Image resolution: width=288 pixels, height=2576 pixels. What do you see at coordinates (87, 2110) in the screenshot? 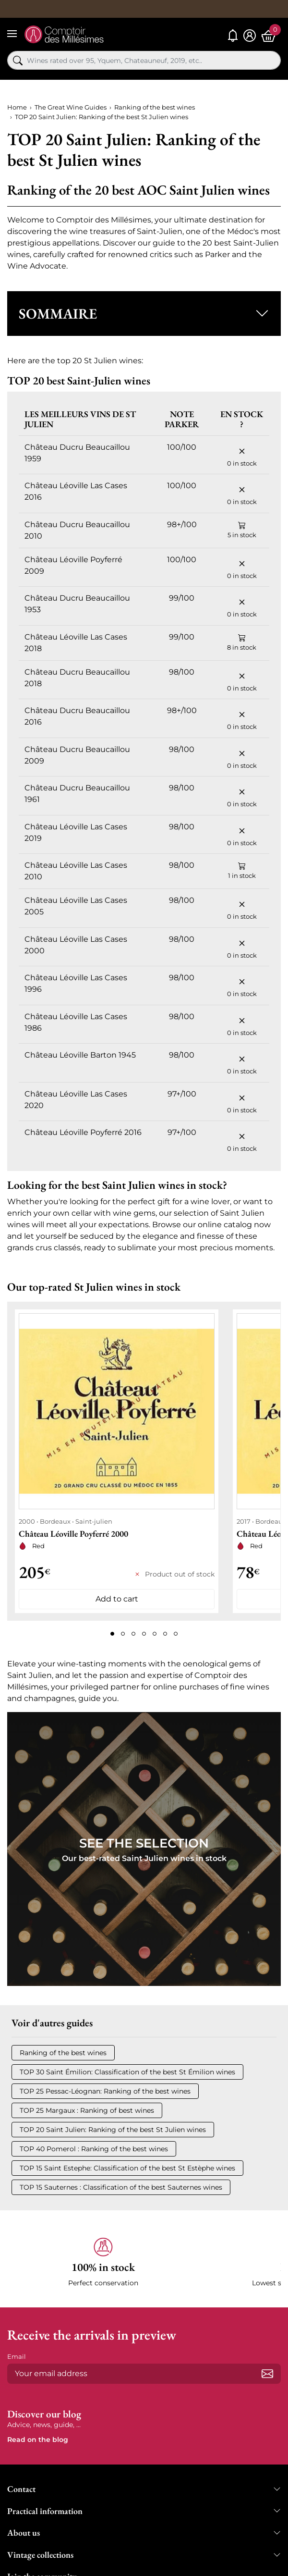
I see `TOP 25 Margaux : Ranking of best wines` at bounding box center [87, 2110].